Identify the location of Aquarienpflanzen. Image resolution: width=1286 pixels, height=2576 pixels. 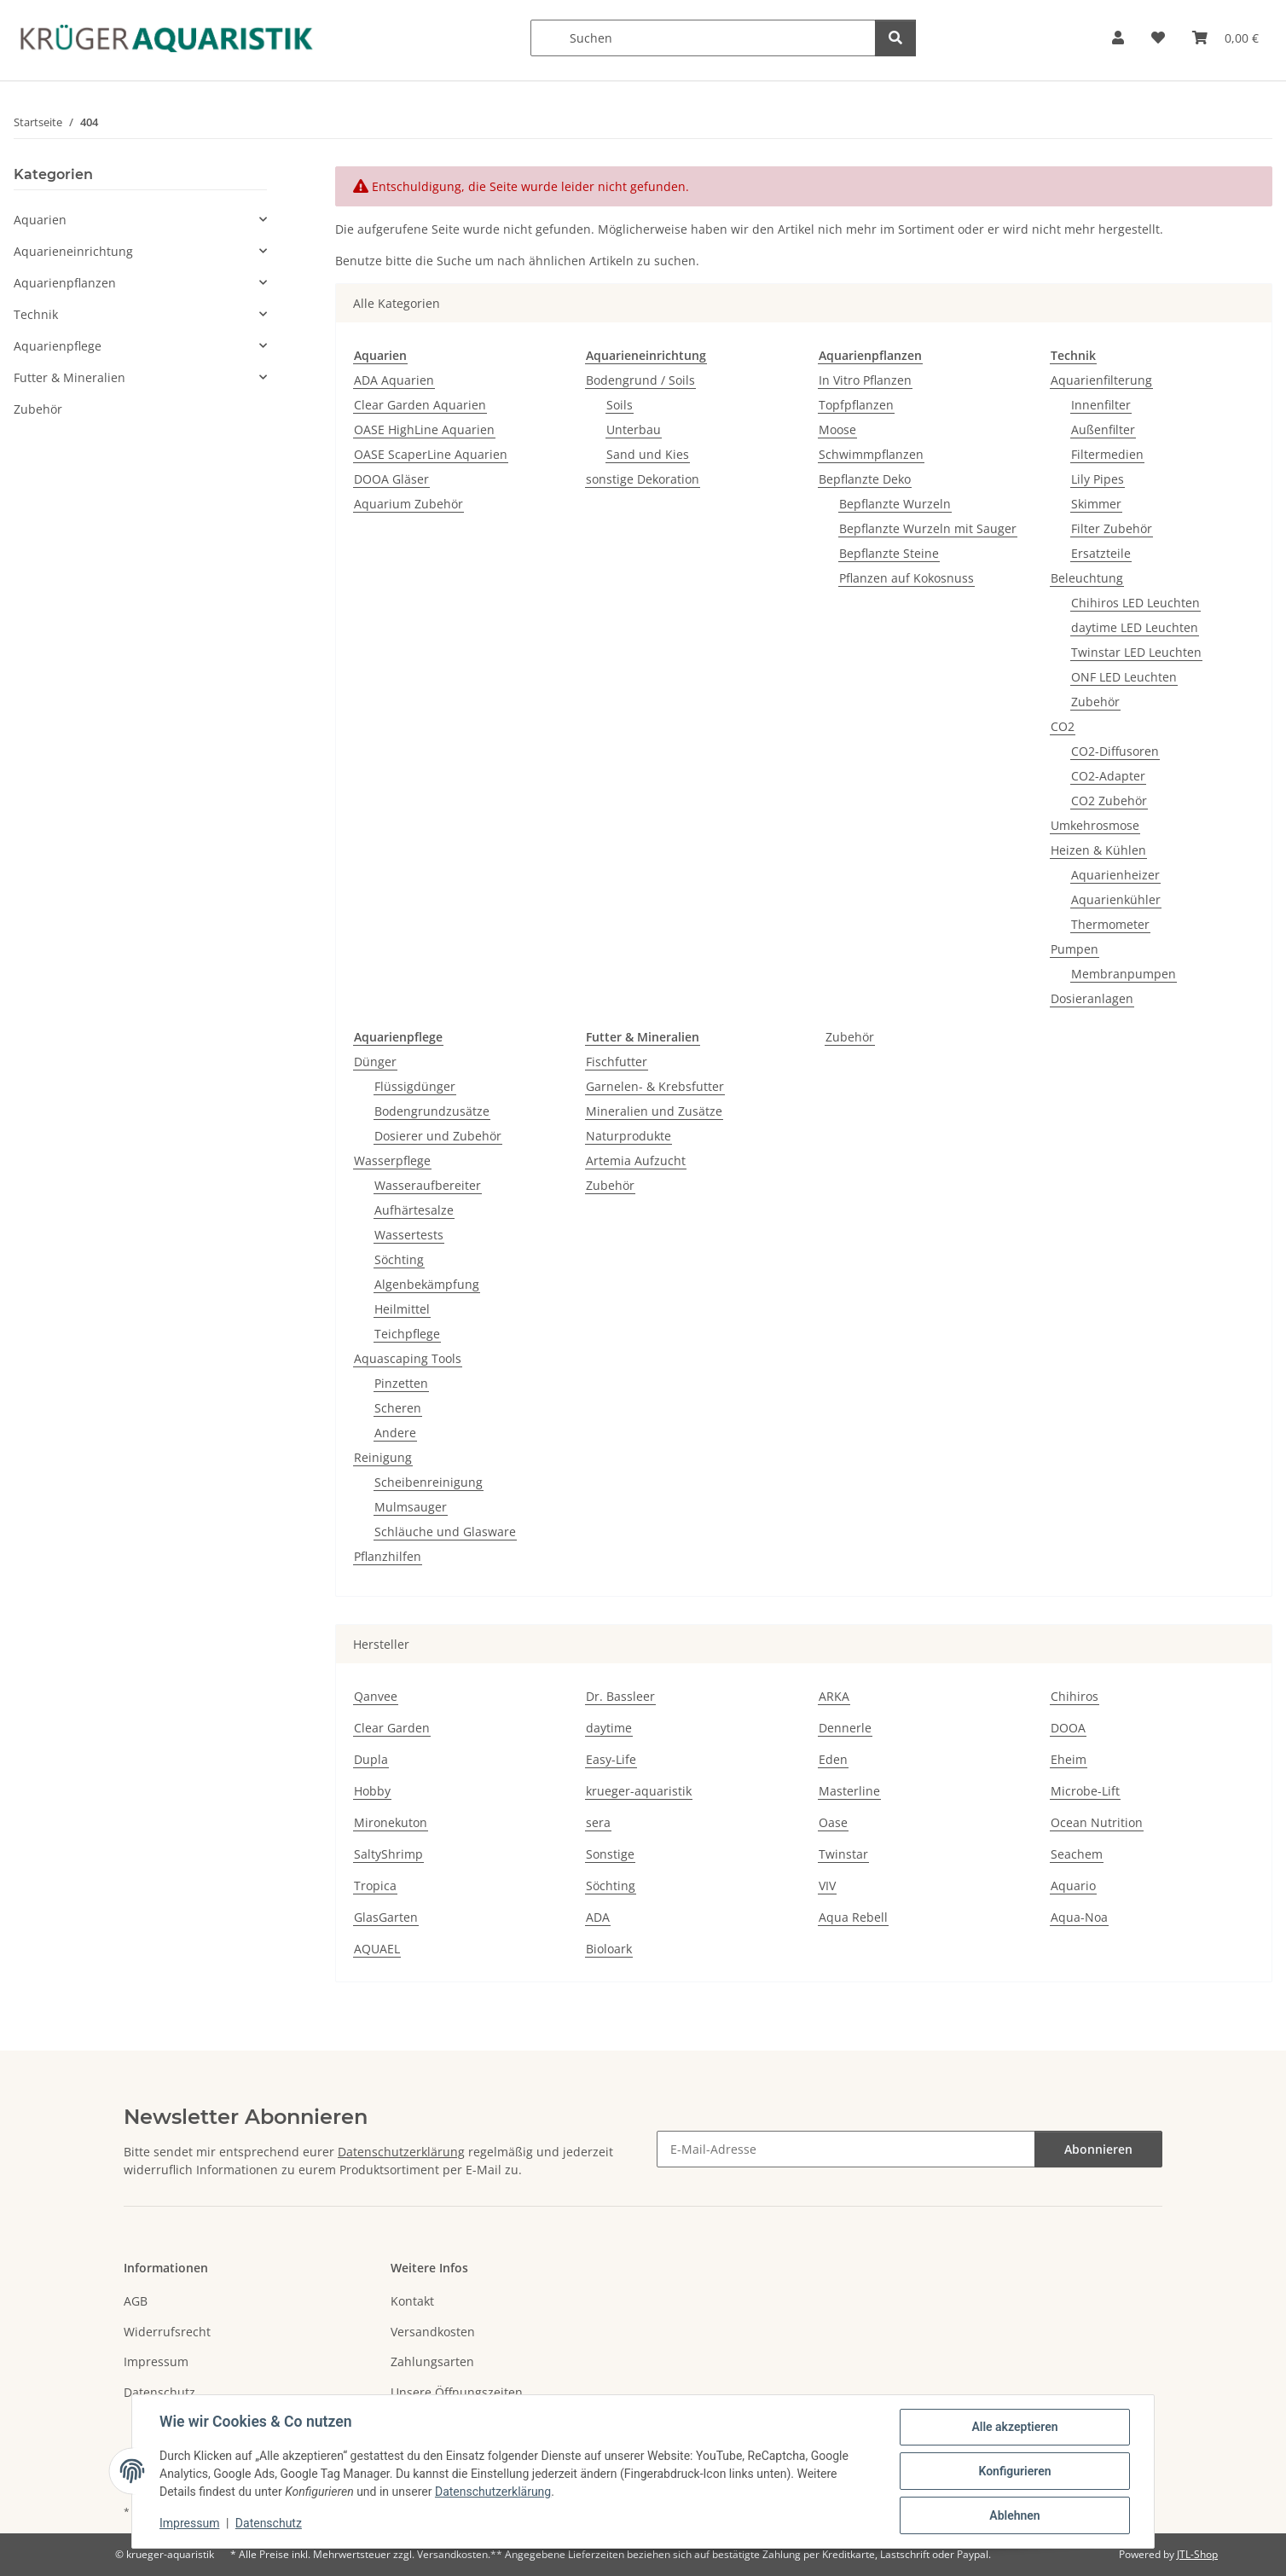
(65, 283).